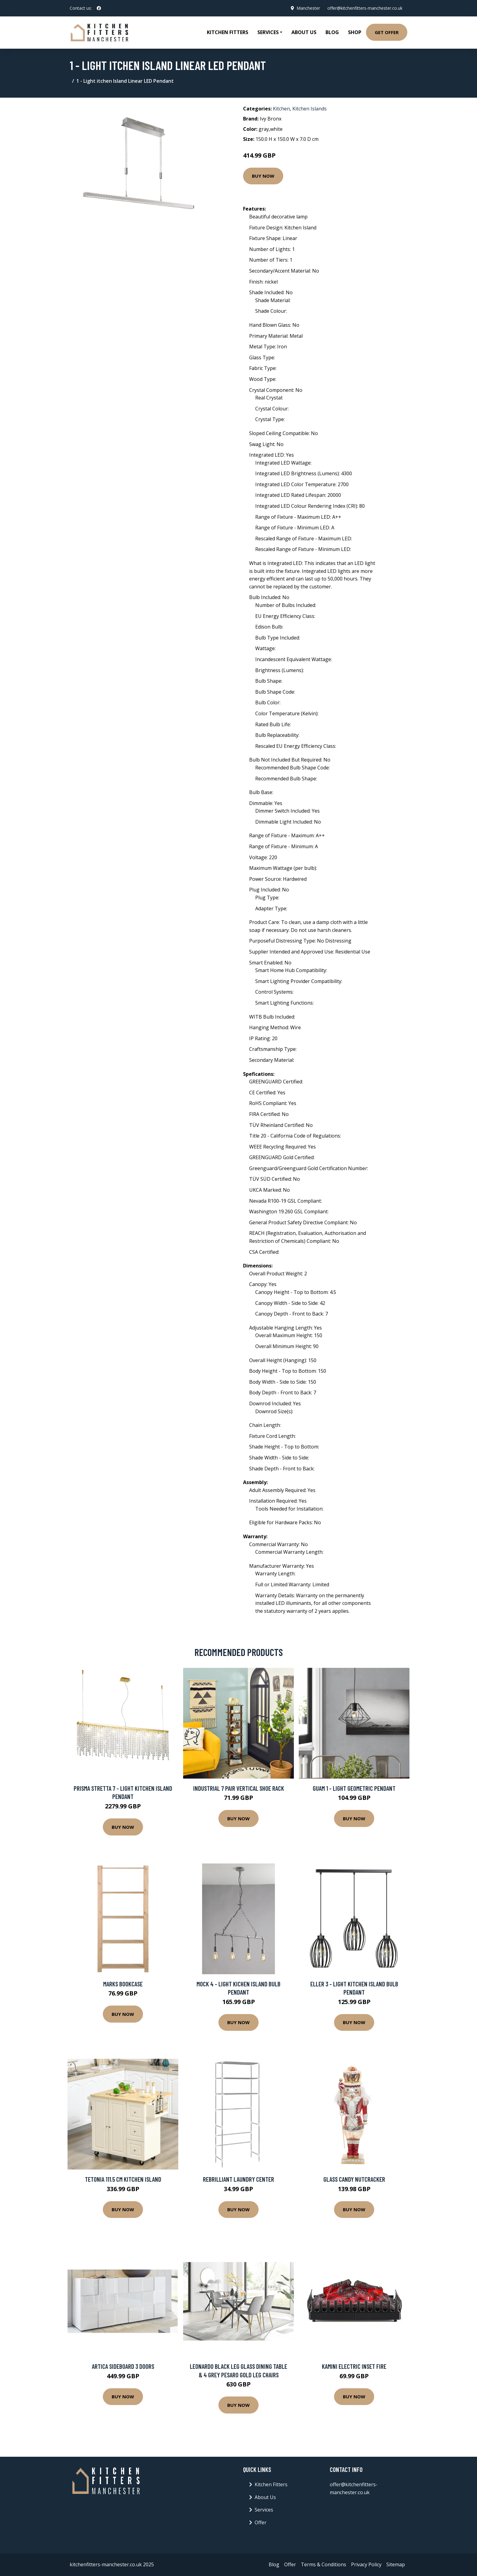  Describe the element at coordinates (260, 2522) in the screenshot. I see `Offer` at that location.